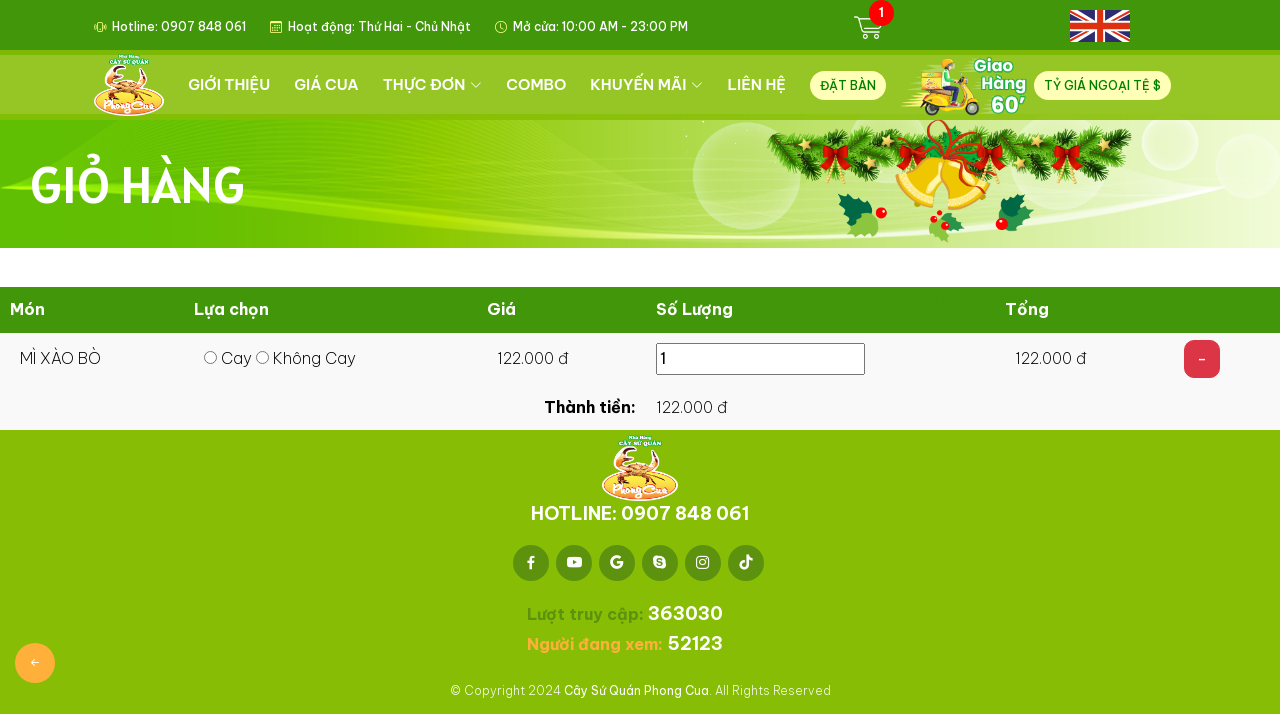 This screenshot has height=720, width=1280. I want to click on COMBO, so click(538, 84).